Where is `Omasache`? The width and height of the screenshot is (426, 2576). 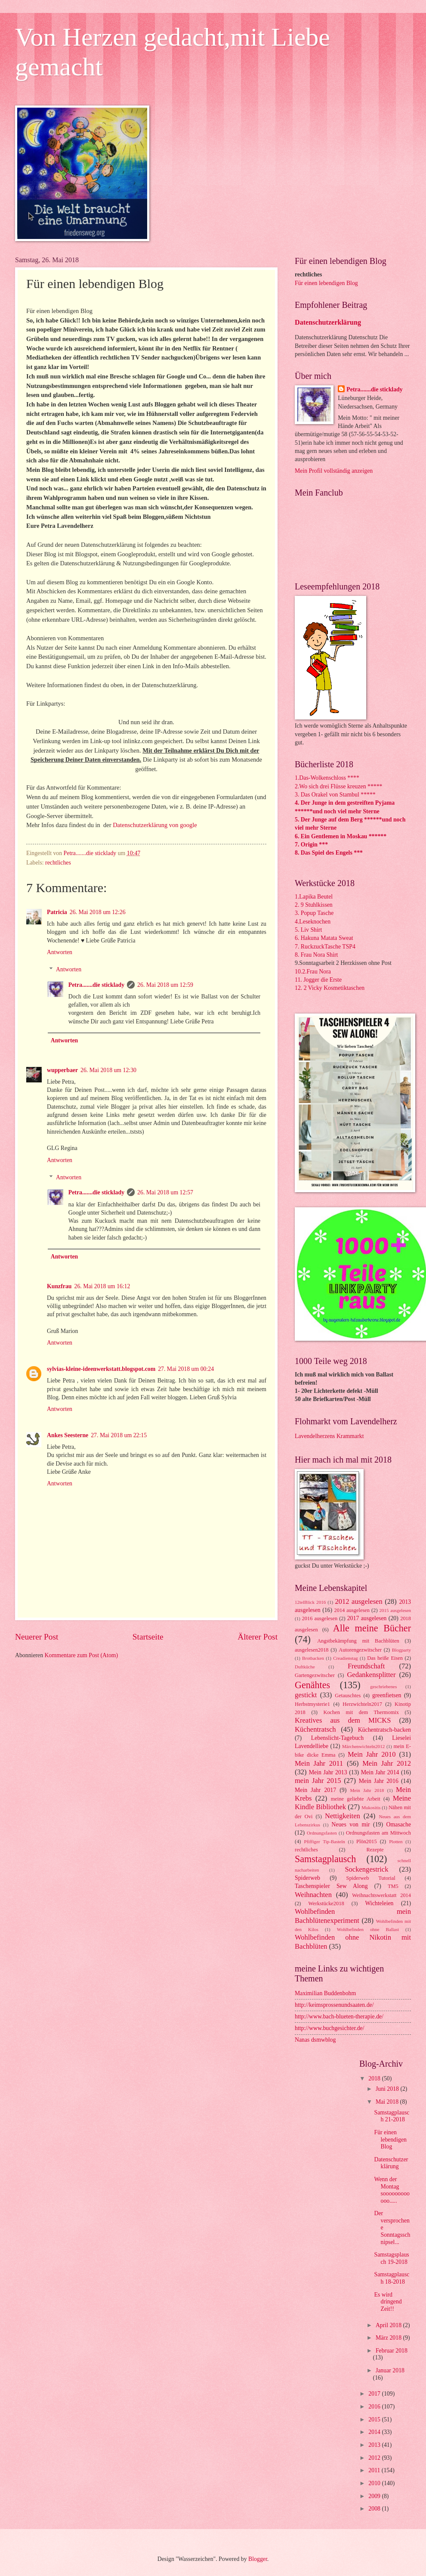
Omasache is located at coordinates (398, 1824).